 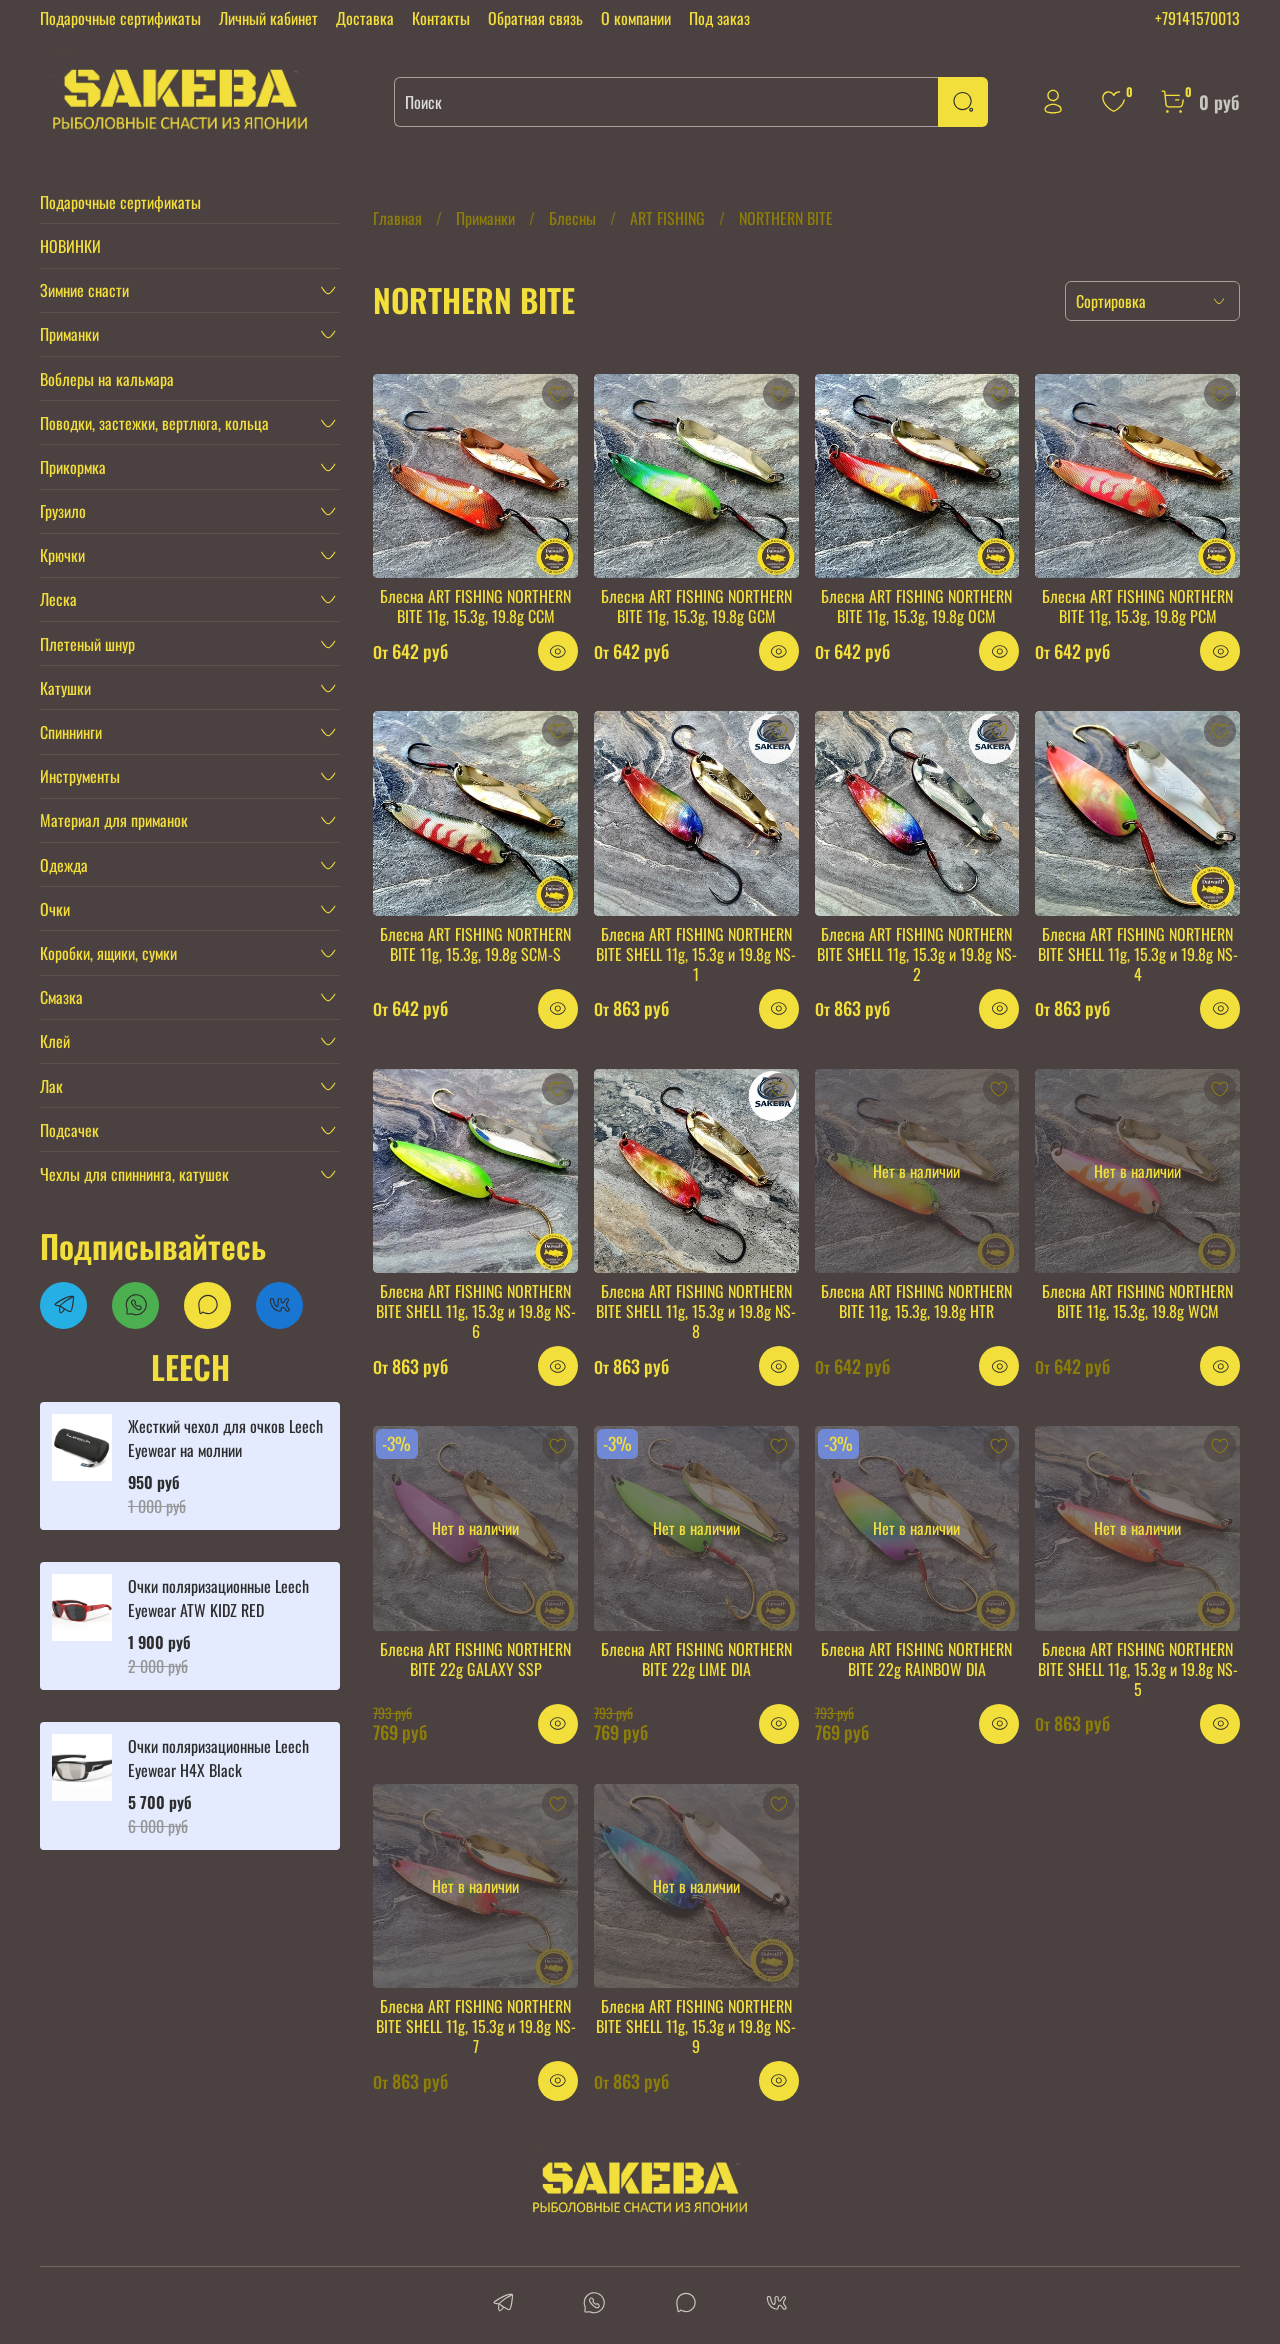 I want to click on Подсачек, so click(x=69, y=1130).